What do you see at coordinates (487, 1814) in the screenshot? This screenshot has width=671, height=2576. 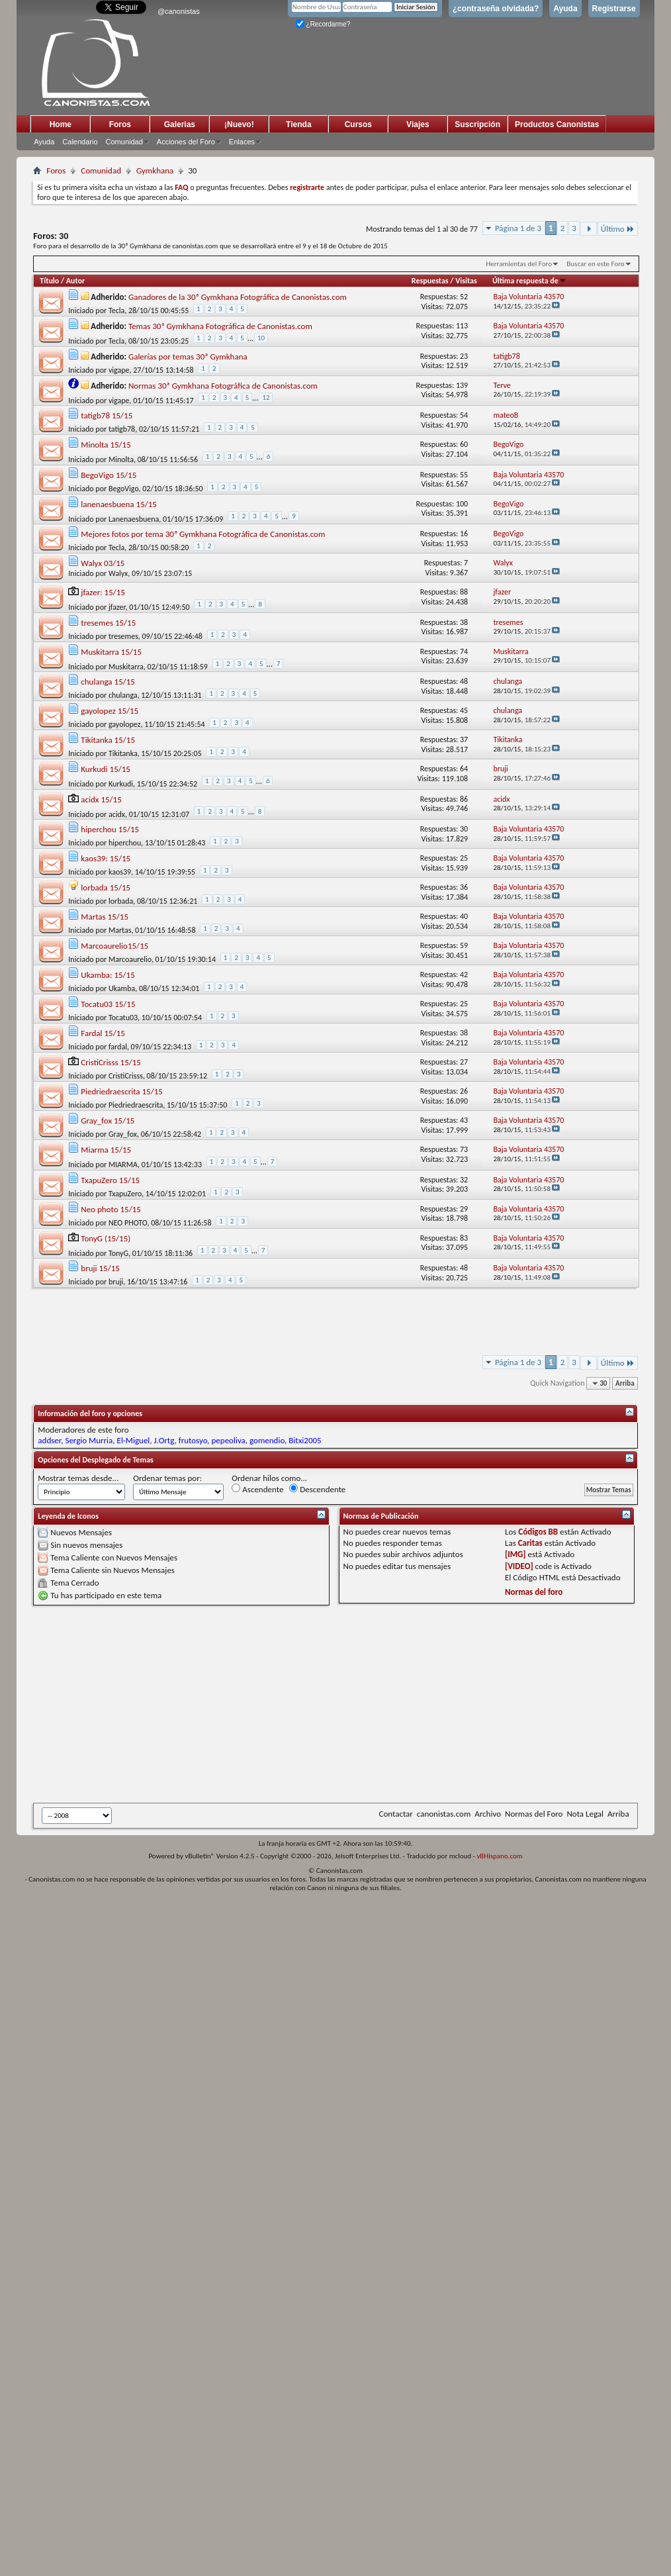 I see `Archivo` at bounding box center [487, 1814].